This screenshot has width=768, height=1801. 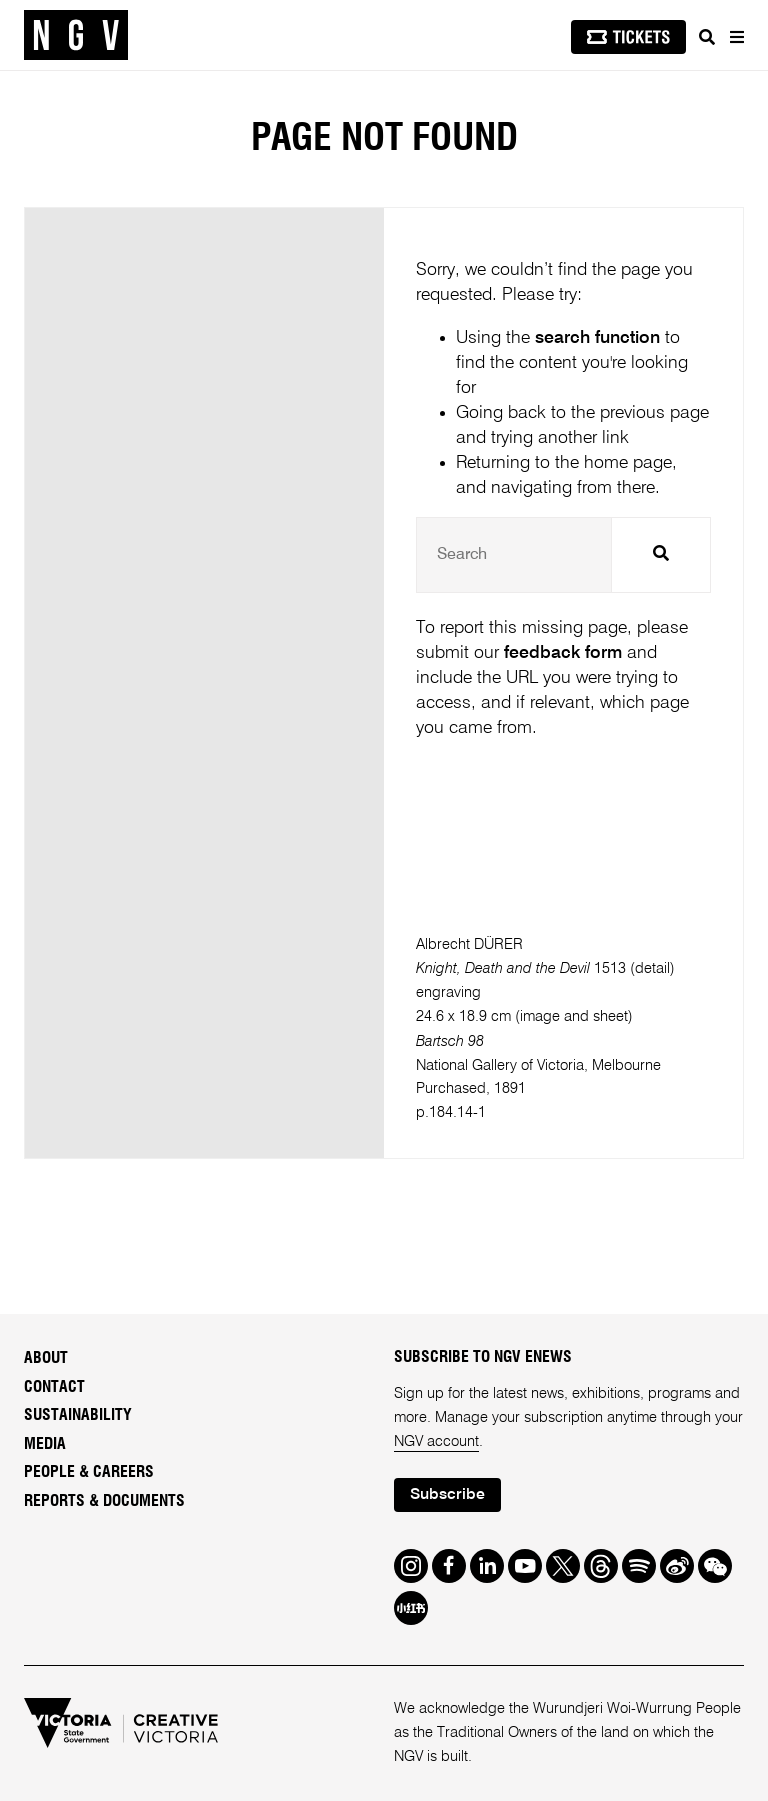 What do you see at coordinates (563, 653) in the screenshot?
I see `feedback form` at bounding box center [563, 653].